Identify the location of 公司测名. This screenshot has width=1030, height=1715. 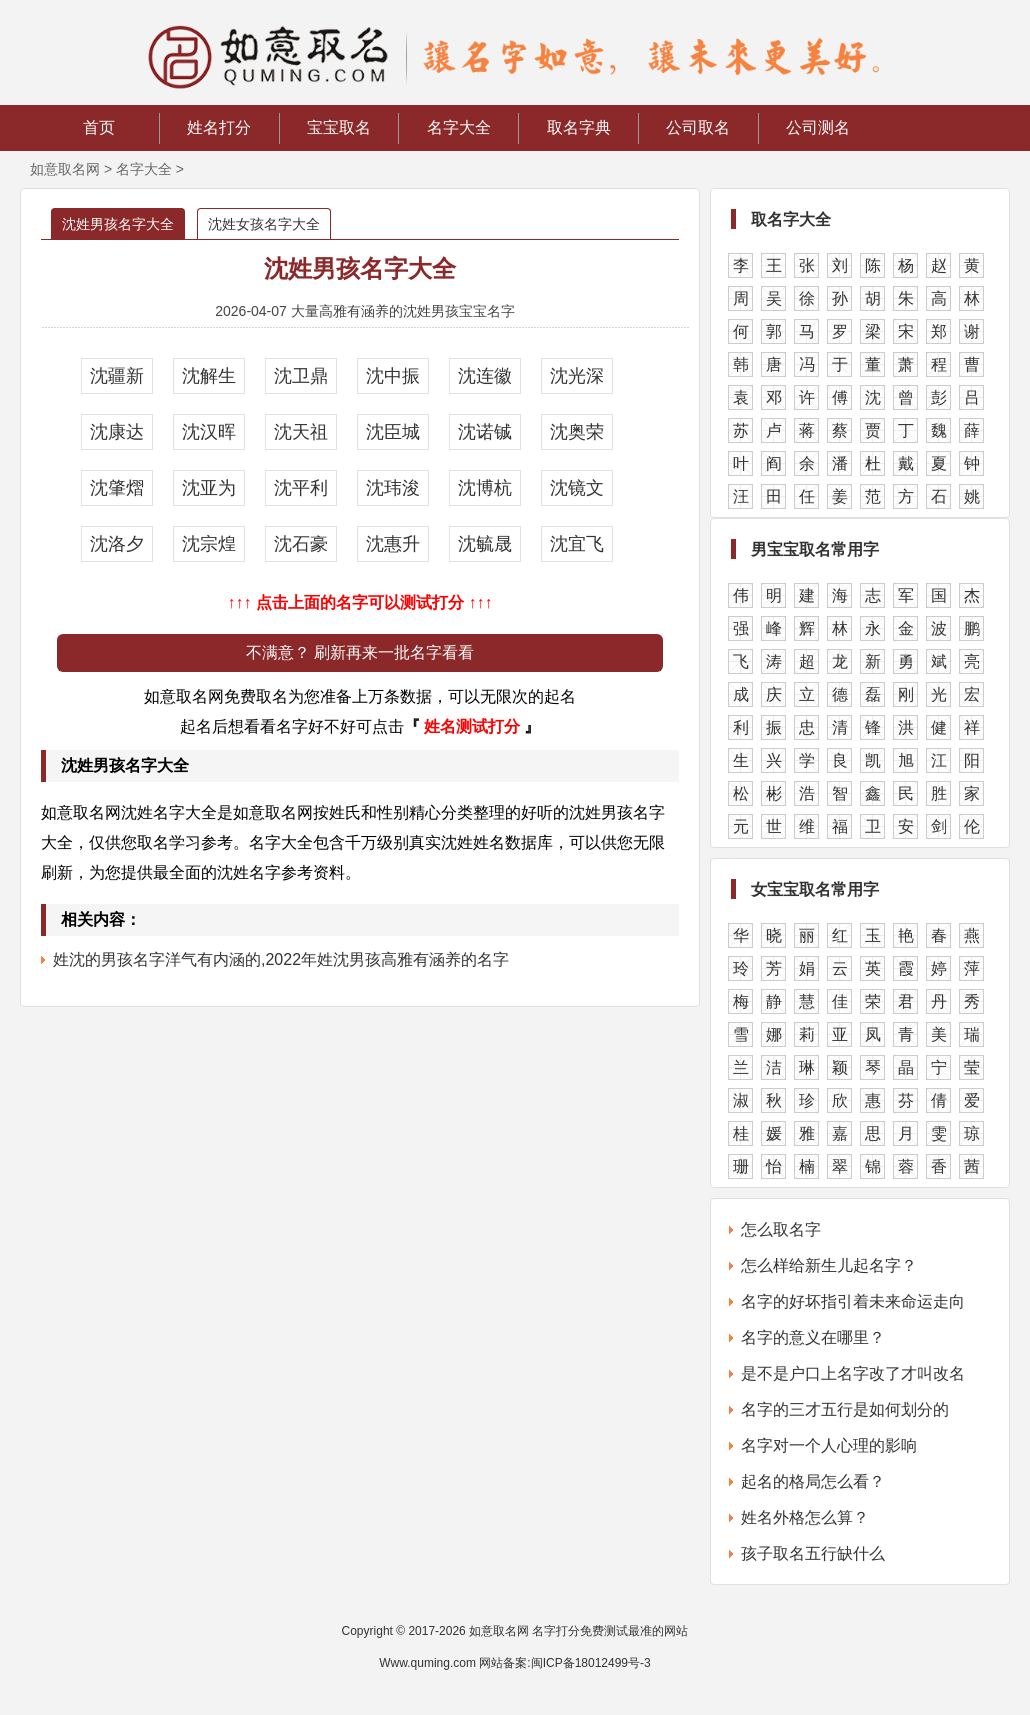
(818, 127).